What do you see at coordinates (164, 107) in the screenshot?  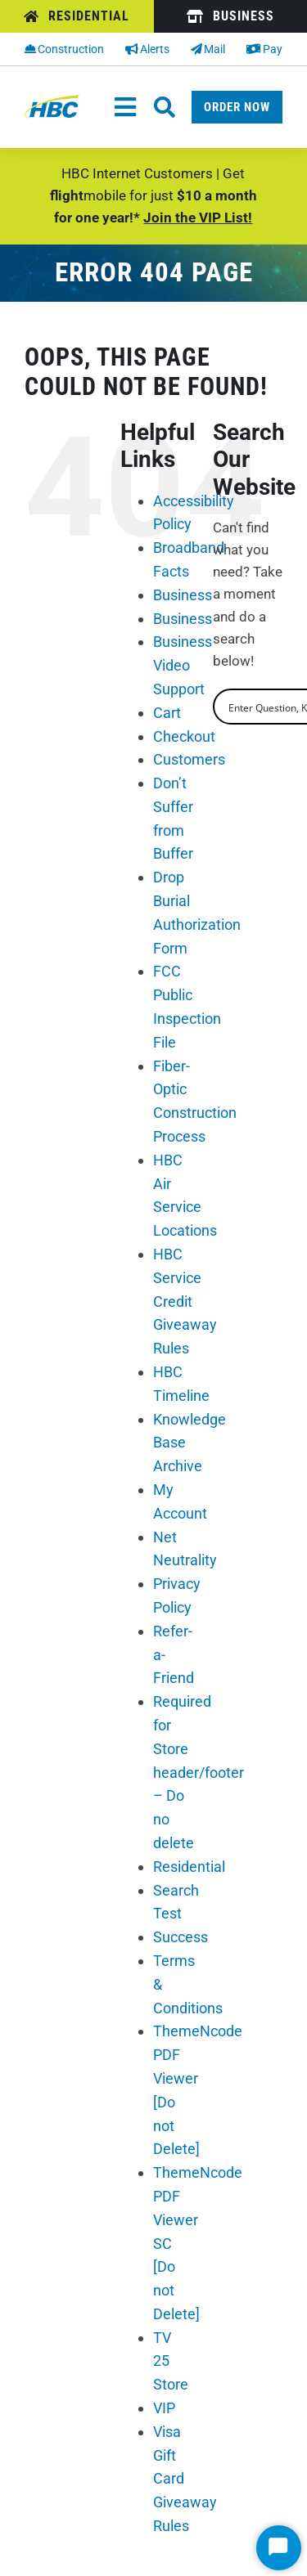 I see `[Link to #awb-oc__26662]` at bounding box center [164, 107].